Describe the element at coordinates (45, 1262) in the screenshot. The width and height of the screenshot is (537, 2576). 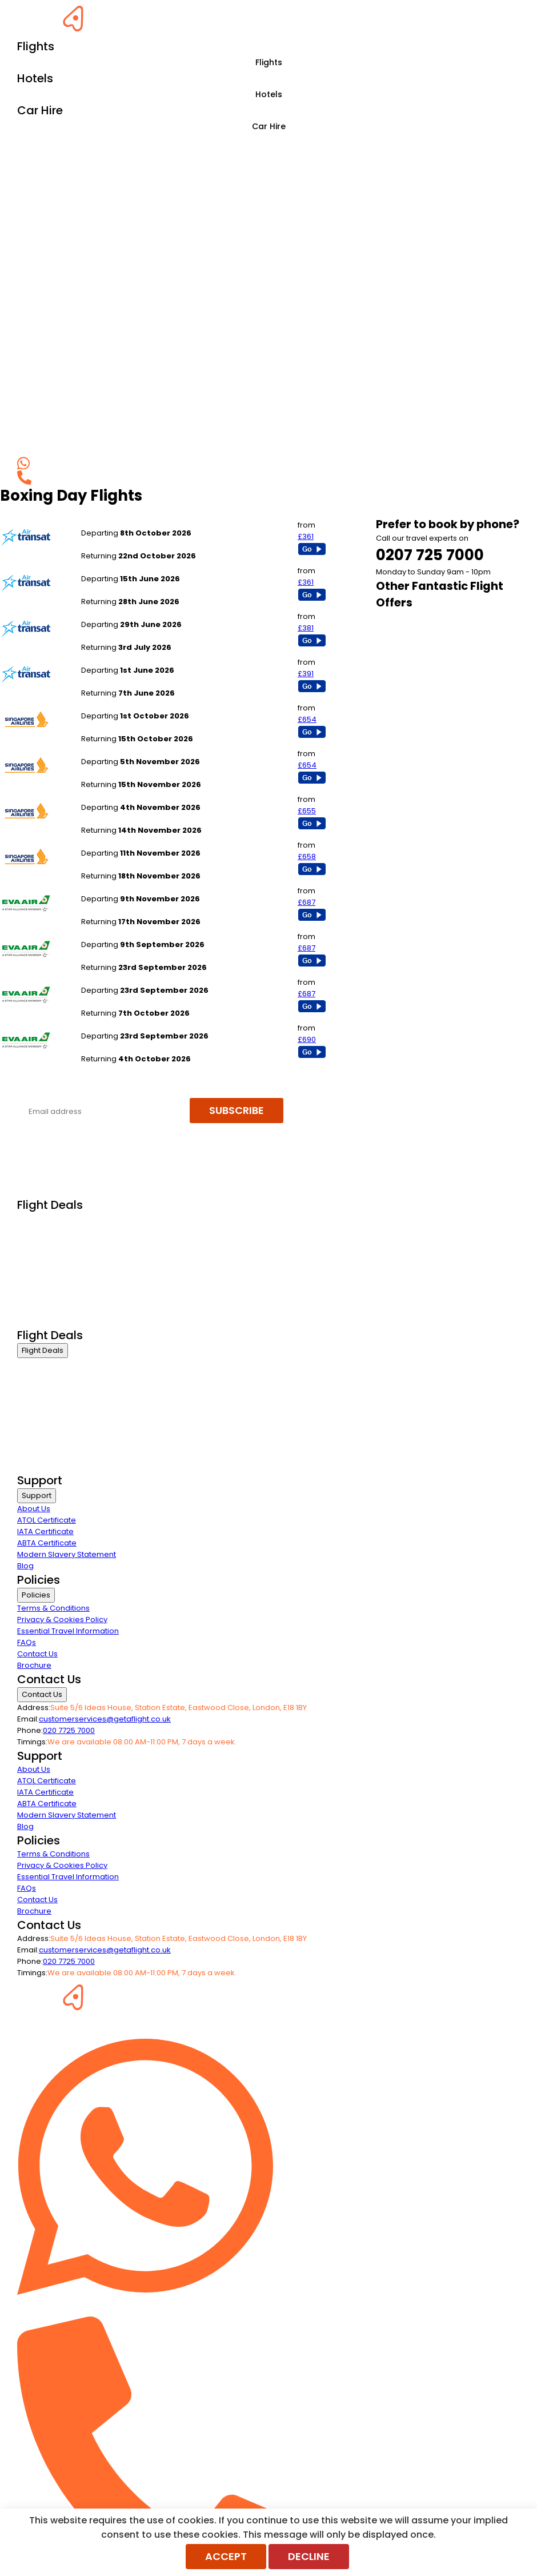
I see `Economy Class` at that location.